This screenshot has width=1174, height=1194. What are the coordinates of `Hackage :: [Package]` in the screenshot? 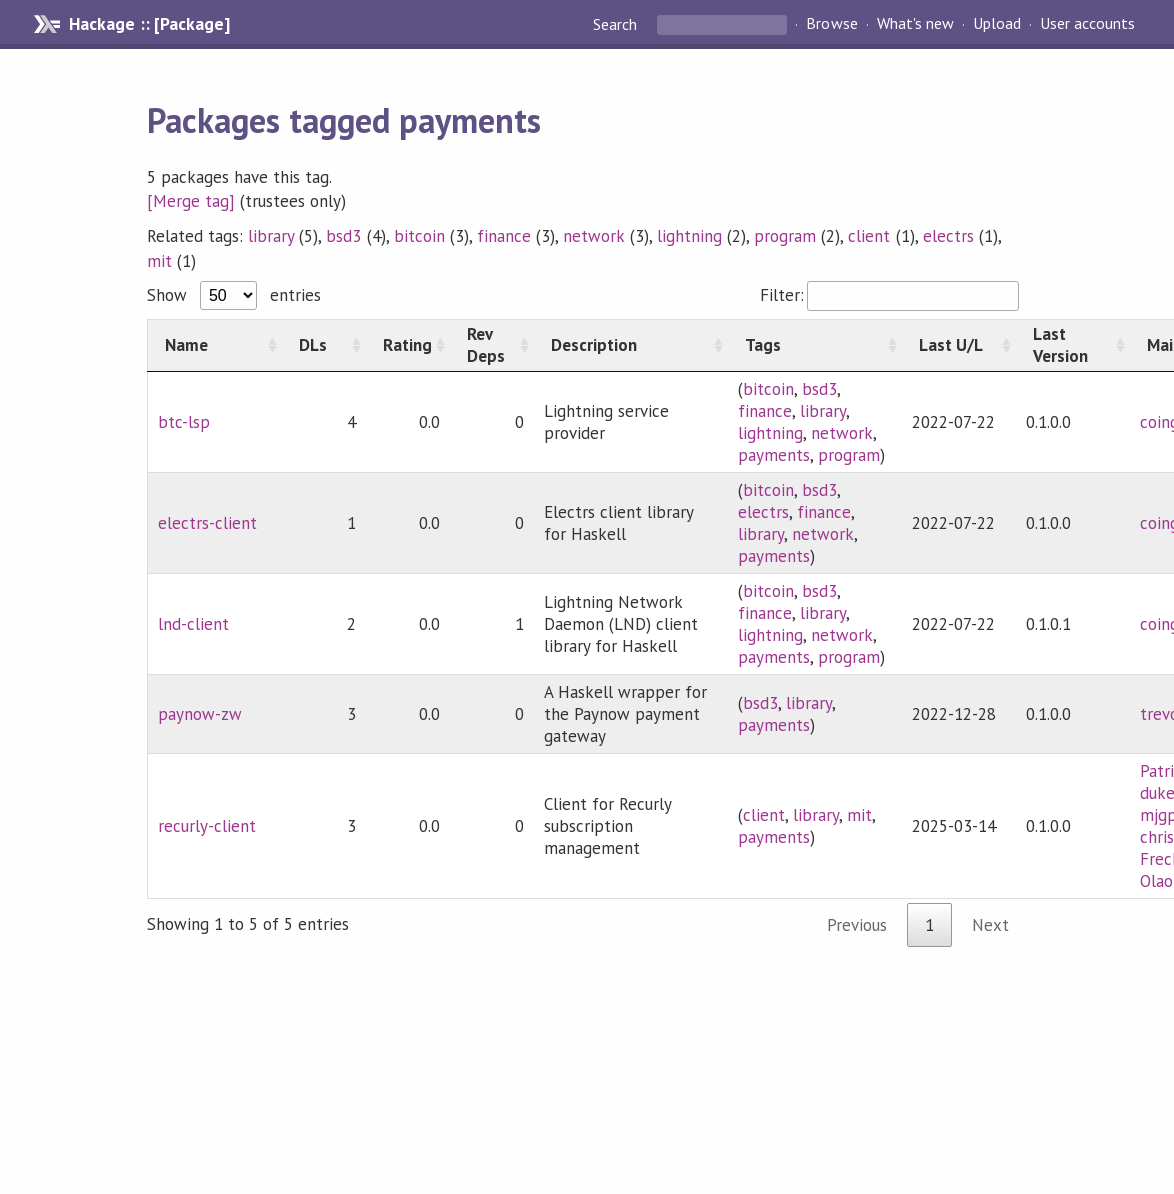 It's located at (149, 24).